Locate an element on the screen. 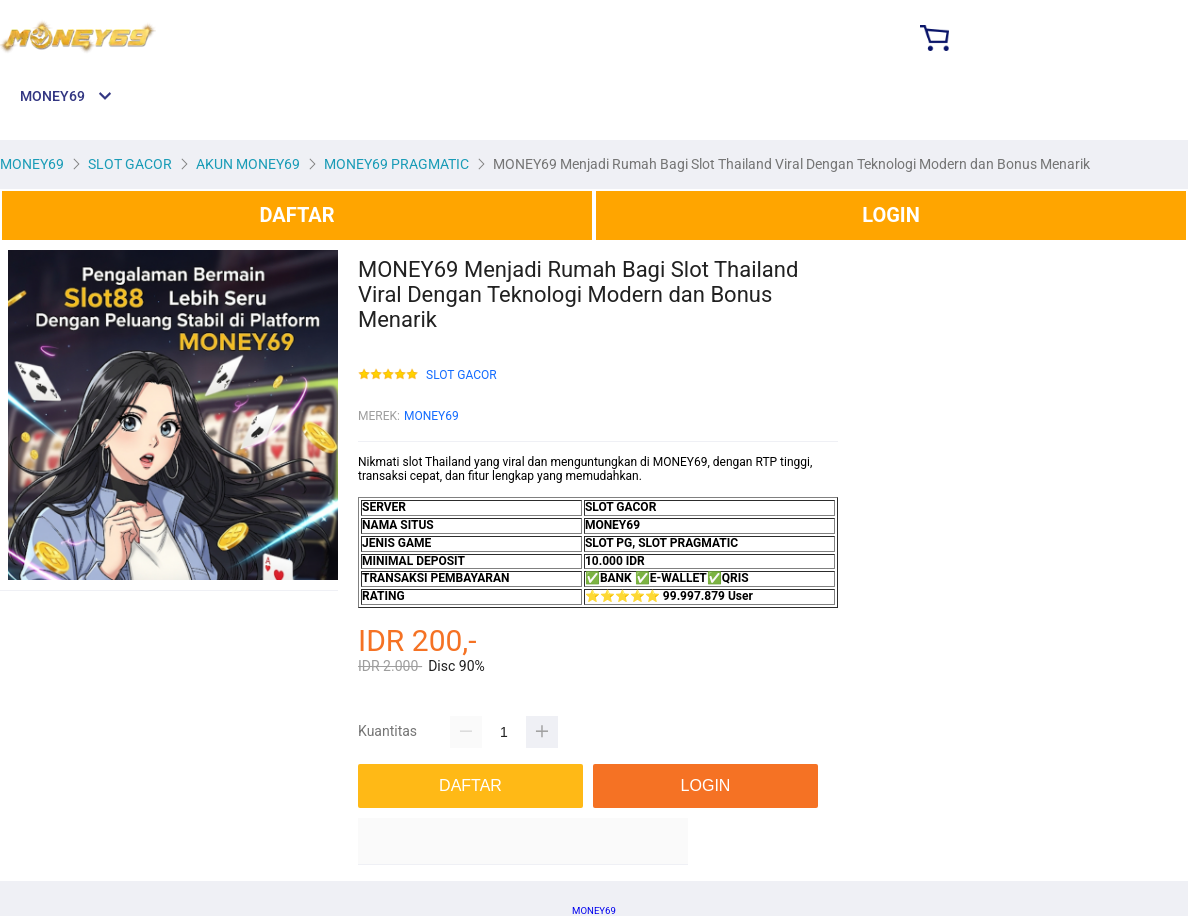 The image size is (1188, 916). MONEY69 is located at coordinates (431, 416).